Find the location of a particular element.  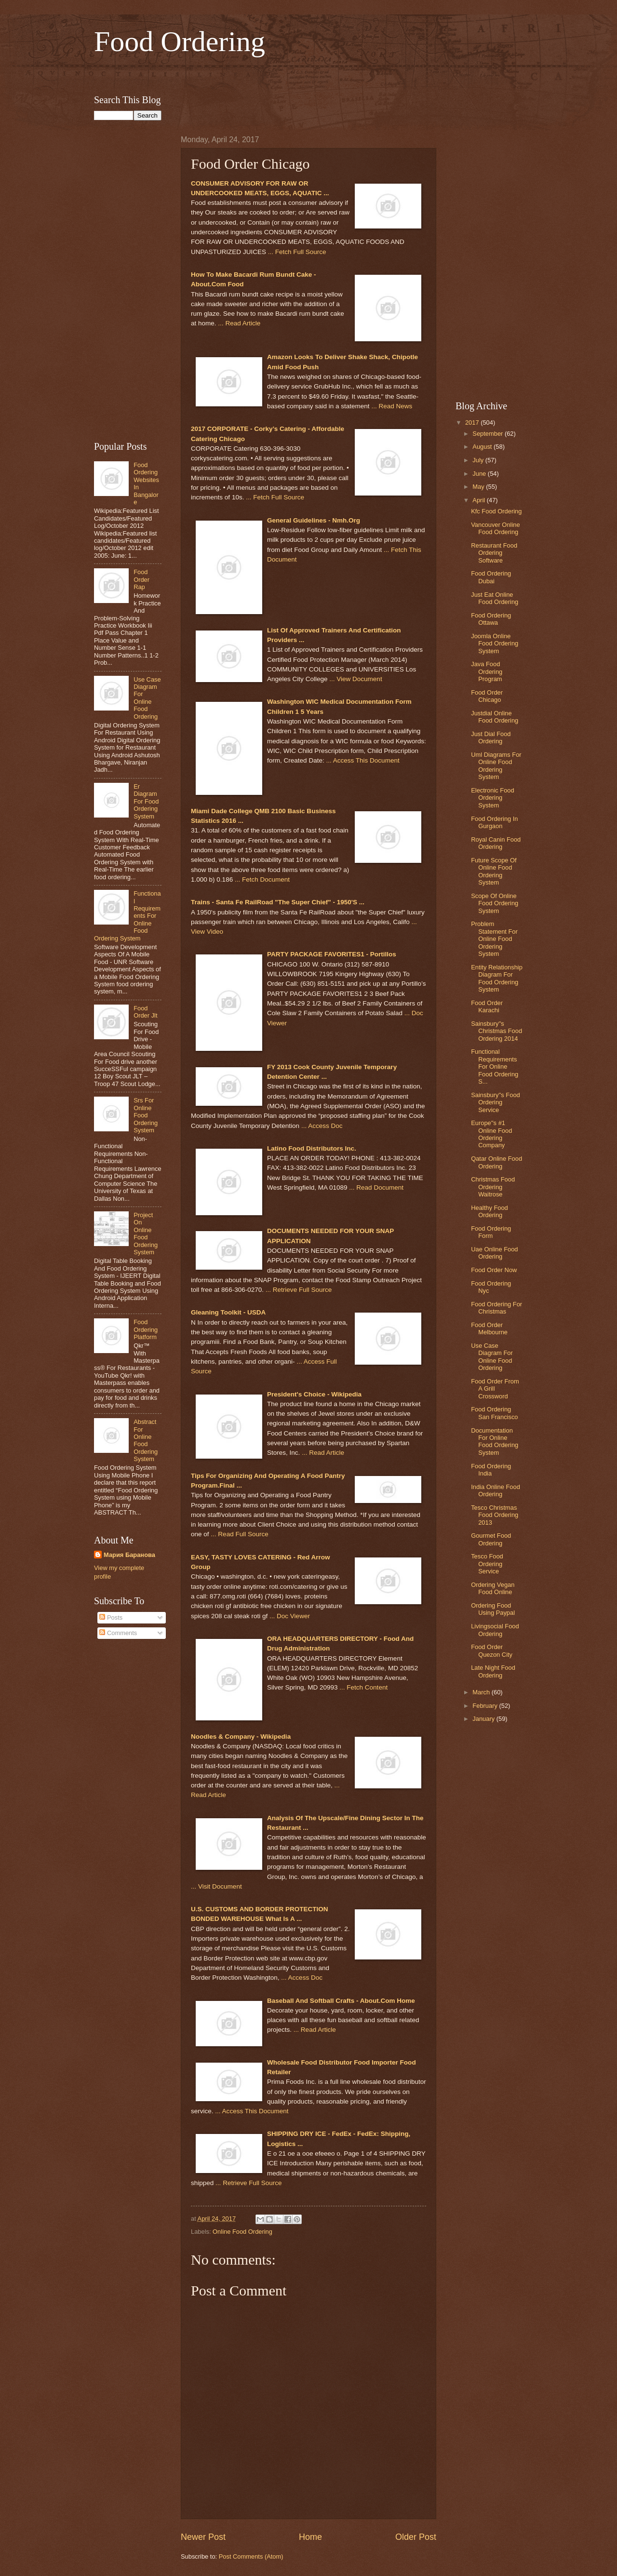

January is located at coordinates (484, 1718).